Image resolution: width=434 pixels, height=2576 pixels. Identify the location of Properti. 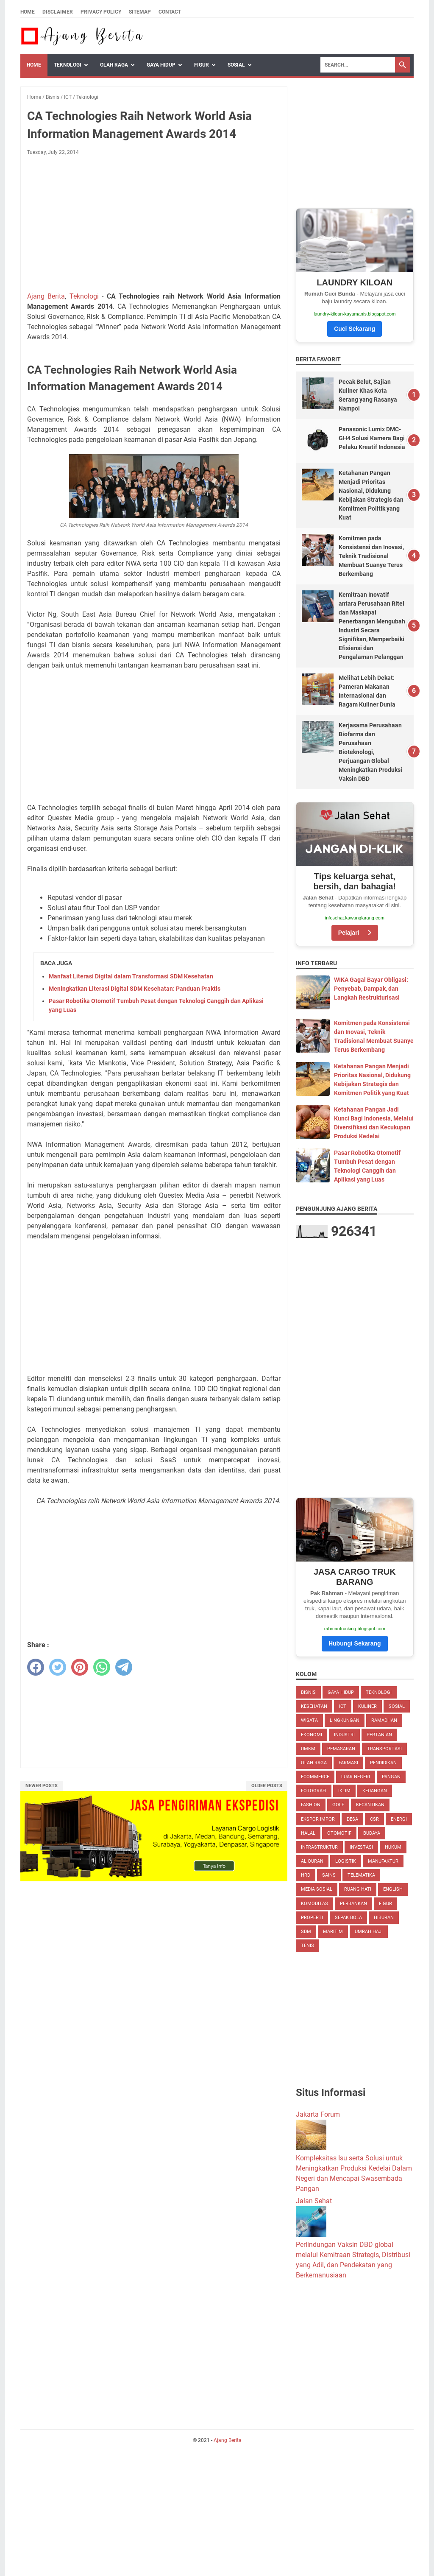
(312, 1917).